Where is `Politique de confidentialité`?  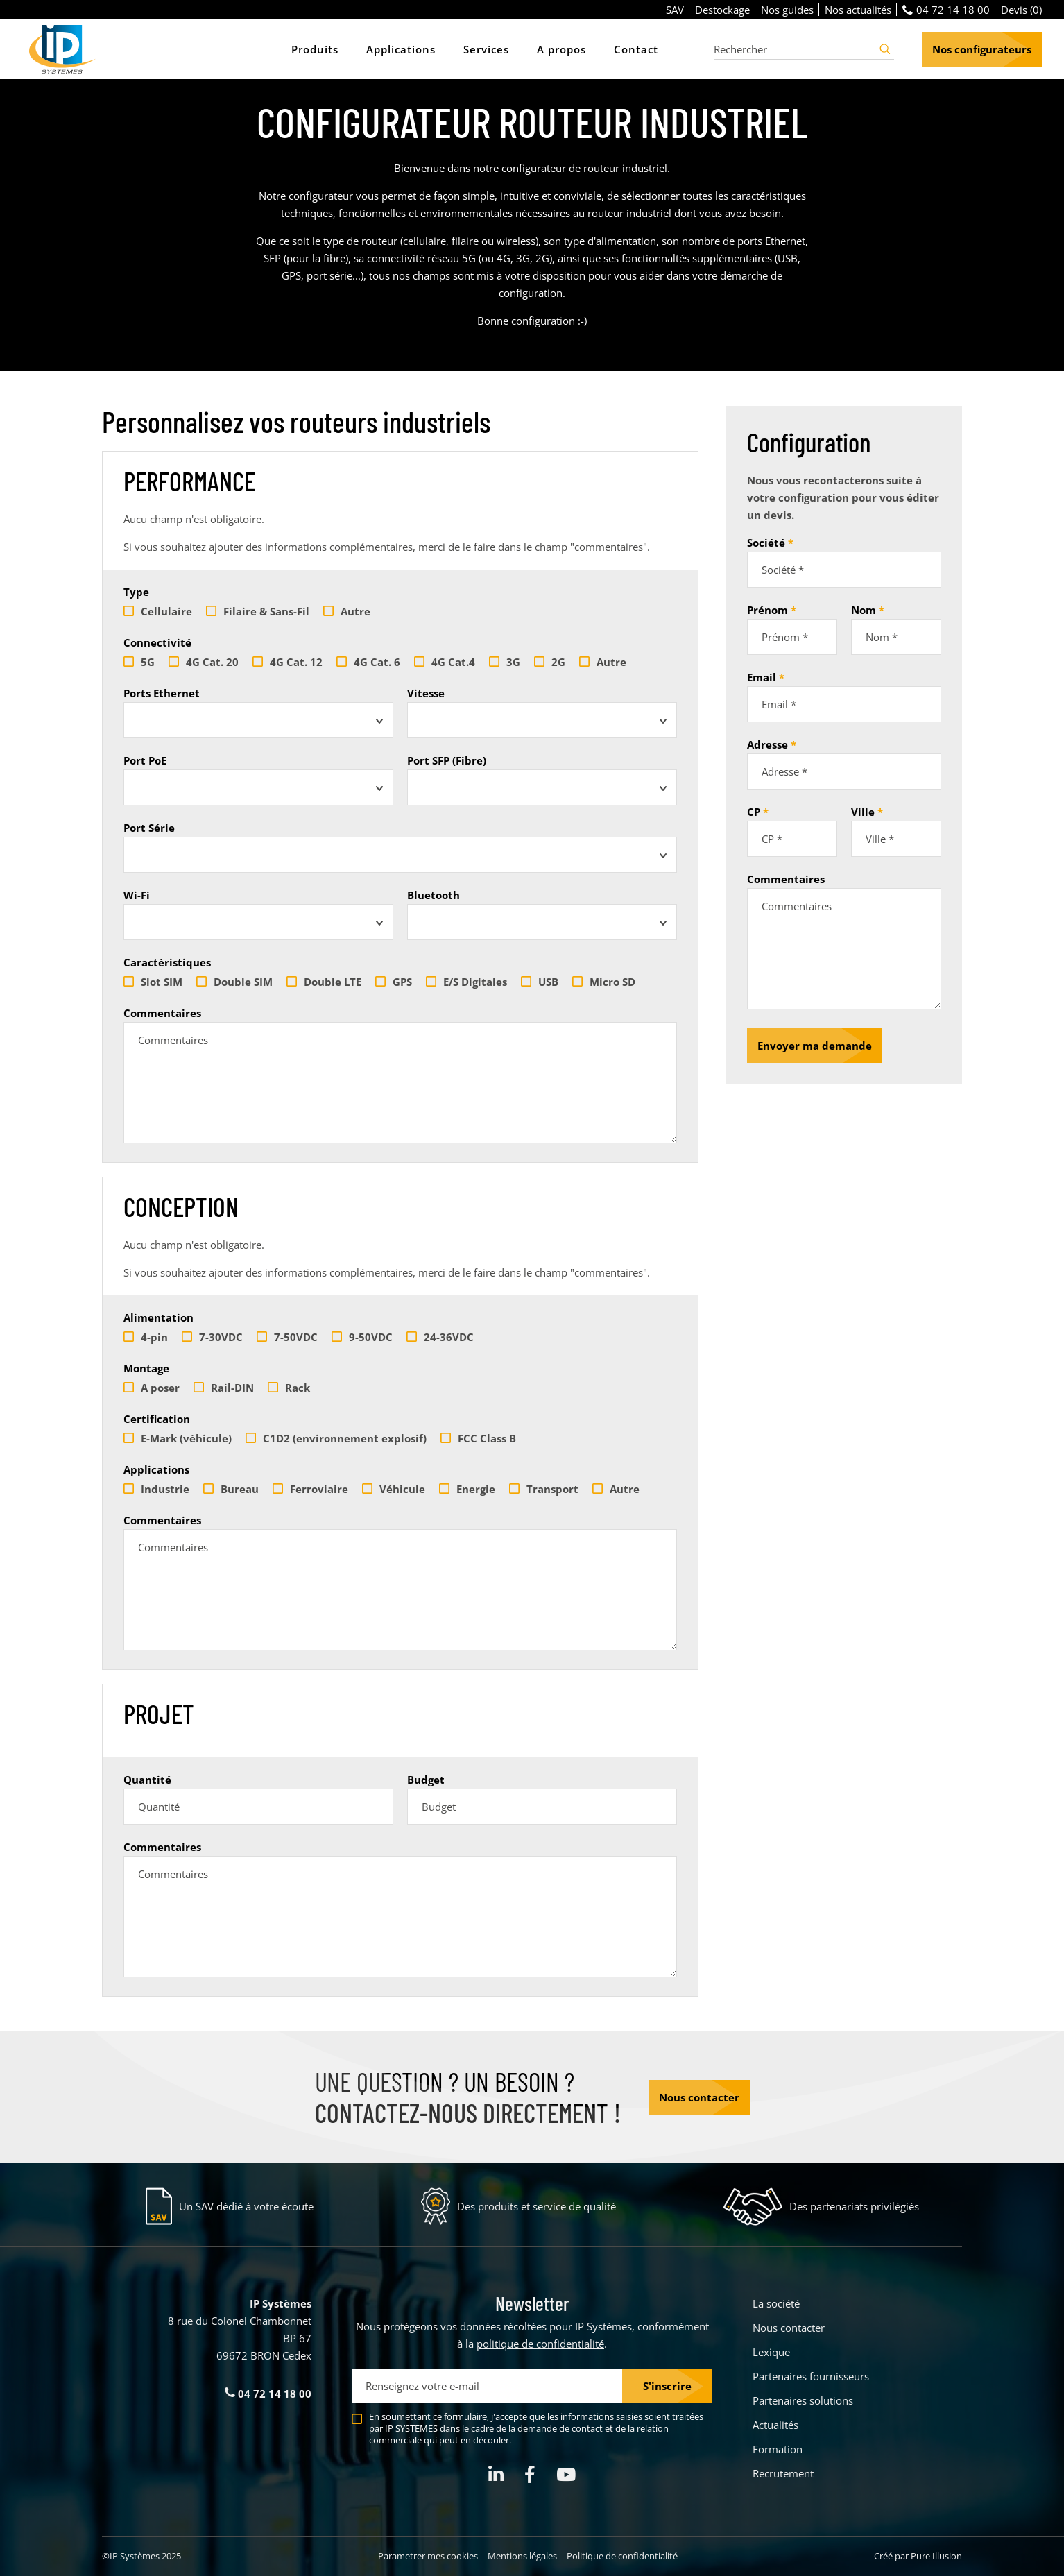 Politique de confidentialité is located at coordinates (622, 2556).